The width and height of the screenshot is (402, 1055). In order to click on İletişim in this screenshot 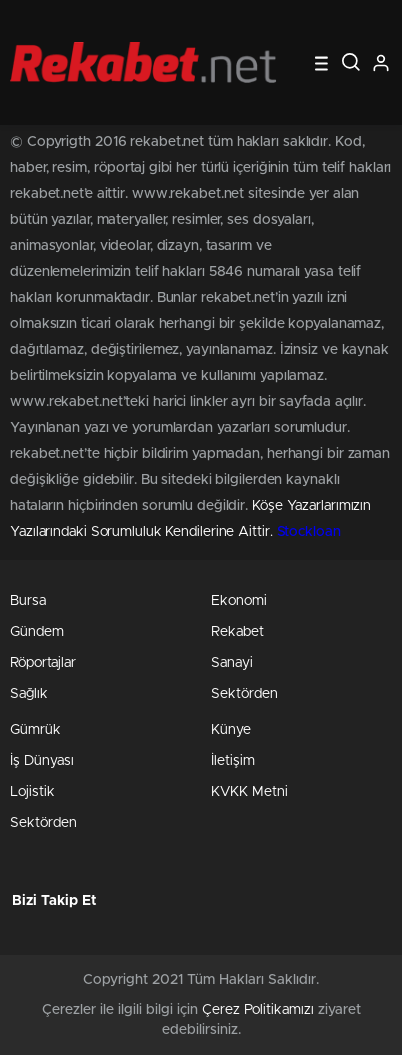, I will do `click(233, 761)`.